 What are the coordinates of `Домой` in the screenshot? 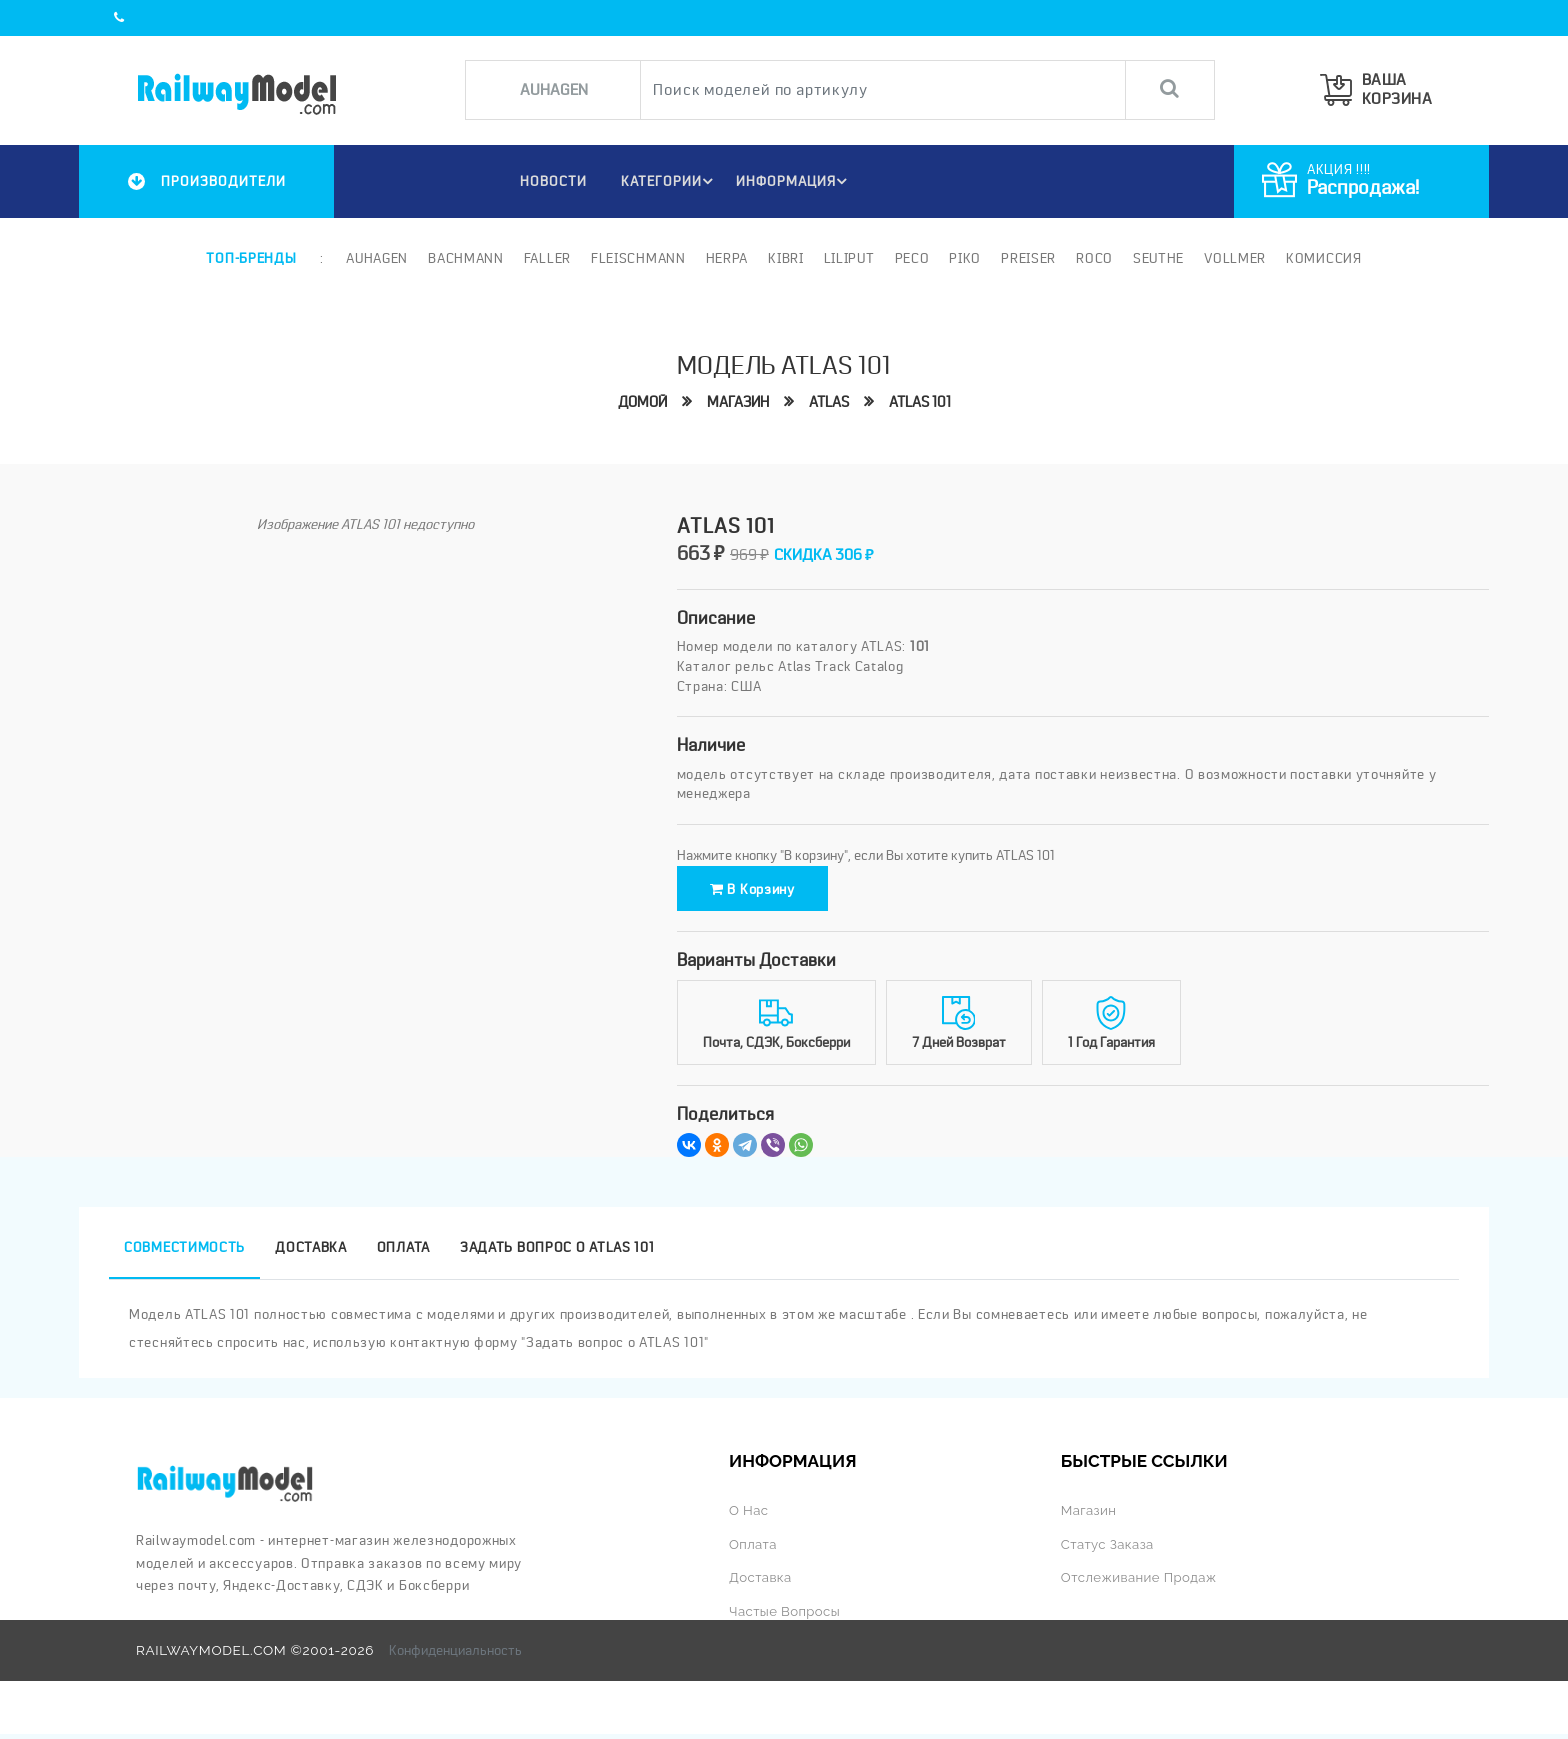 It's located at (633, 401).